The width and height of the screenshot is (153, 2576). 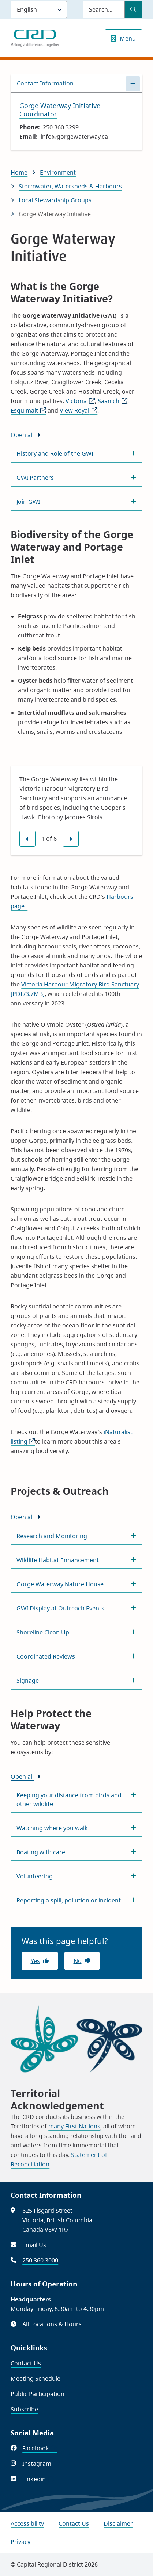 What do you see at coordinates (76, 1560) in the screenshot?
I see `[Wildlife Habitat Enhancement, Show this section]` at bounding box center [76, 1560].